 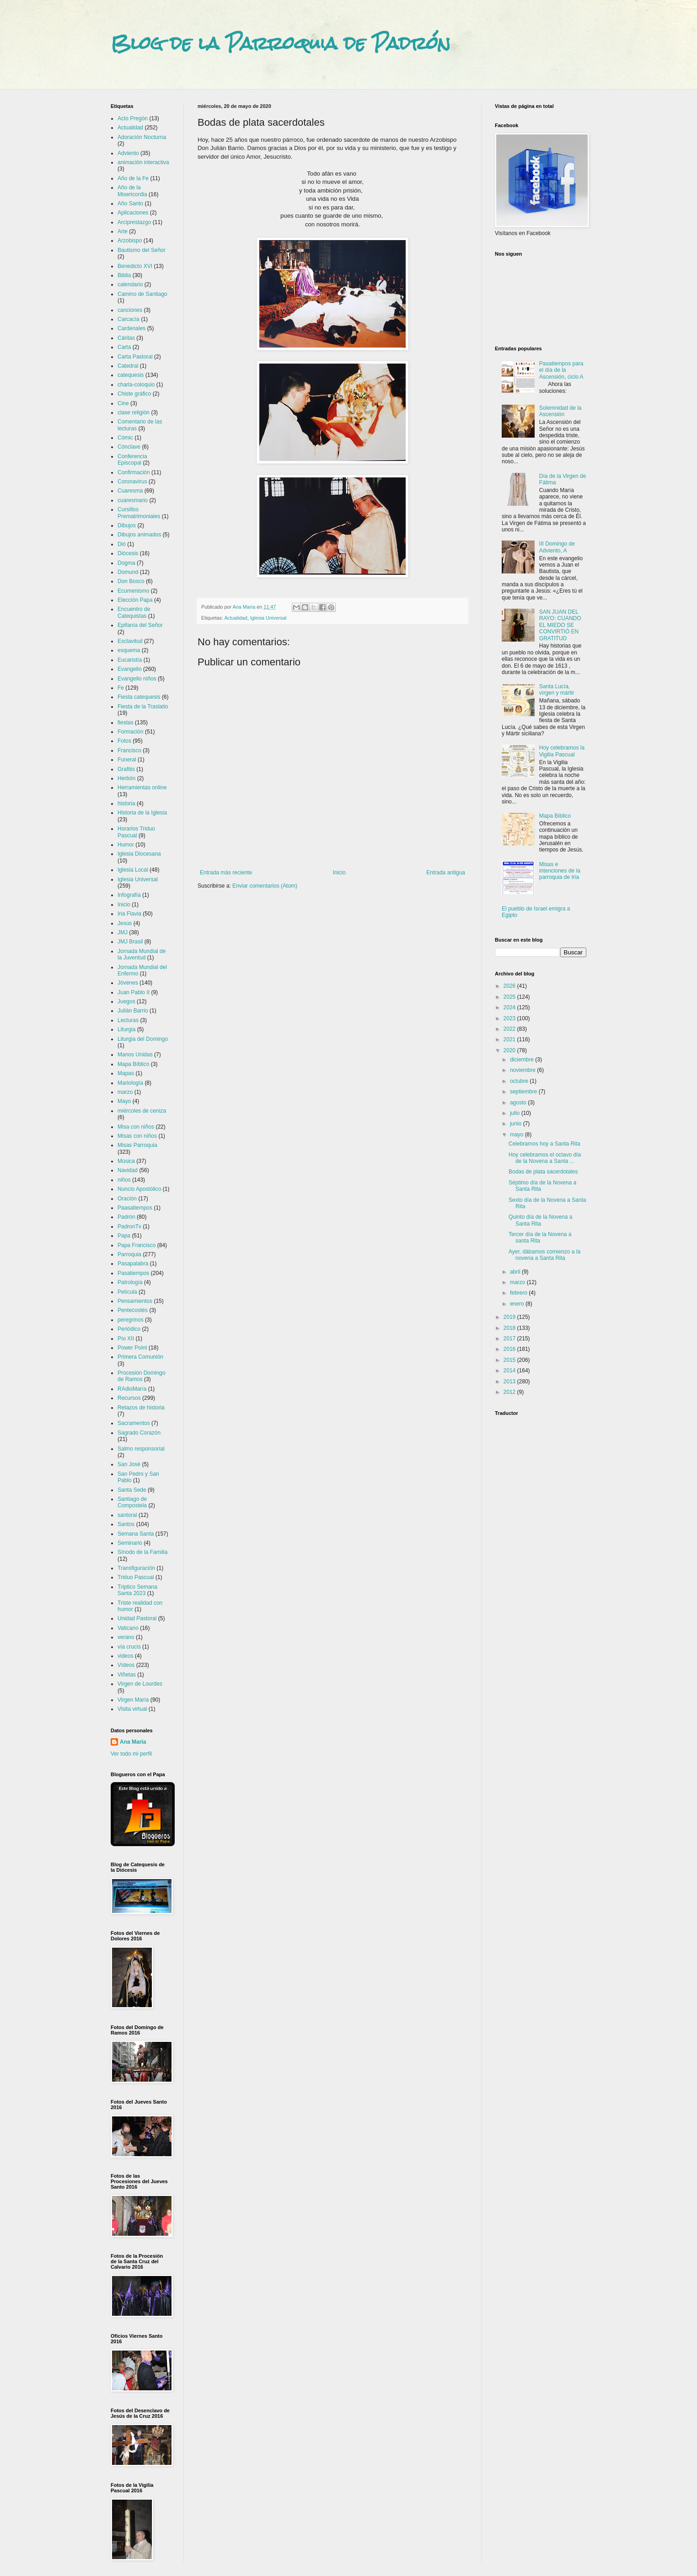 What do you see at coordinates (139, 1189) in the screenshot?
I see `Nuncio Apostólico` at bounding box center [139, 1189].